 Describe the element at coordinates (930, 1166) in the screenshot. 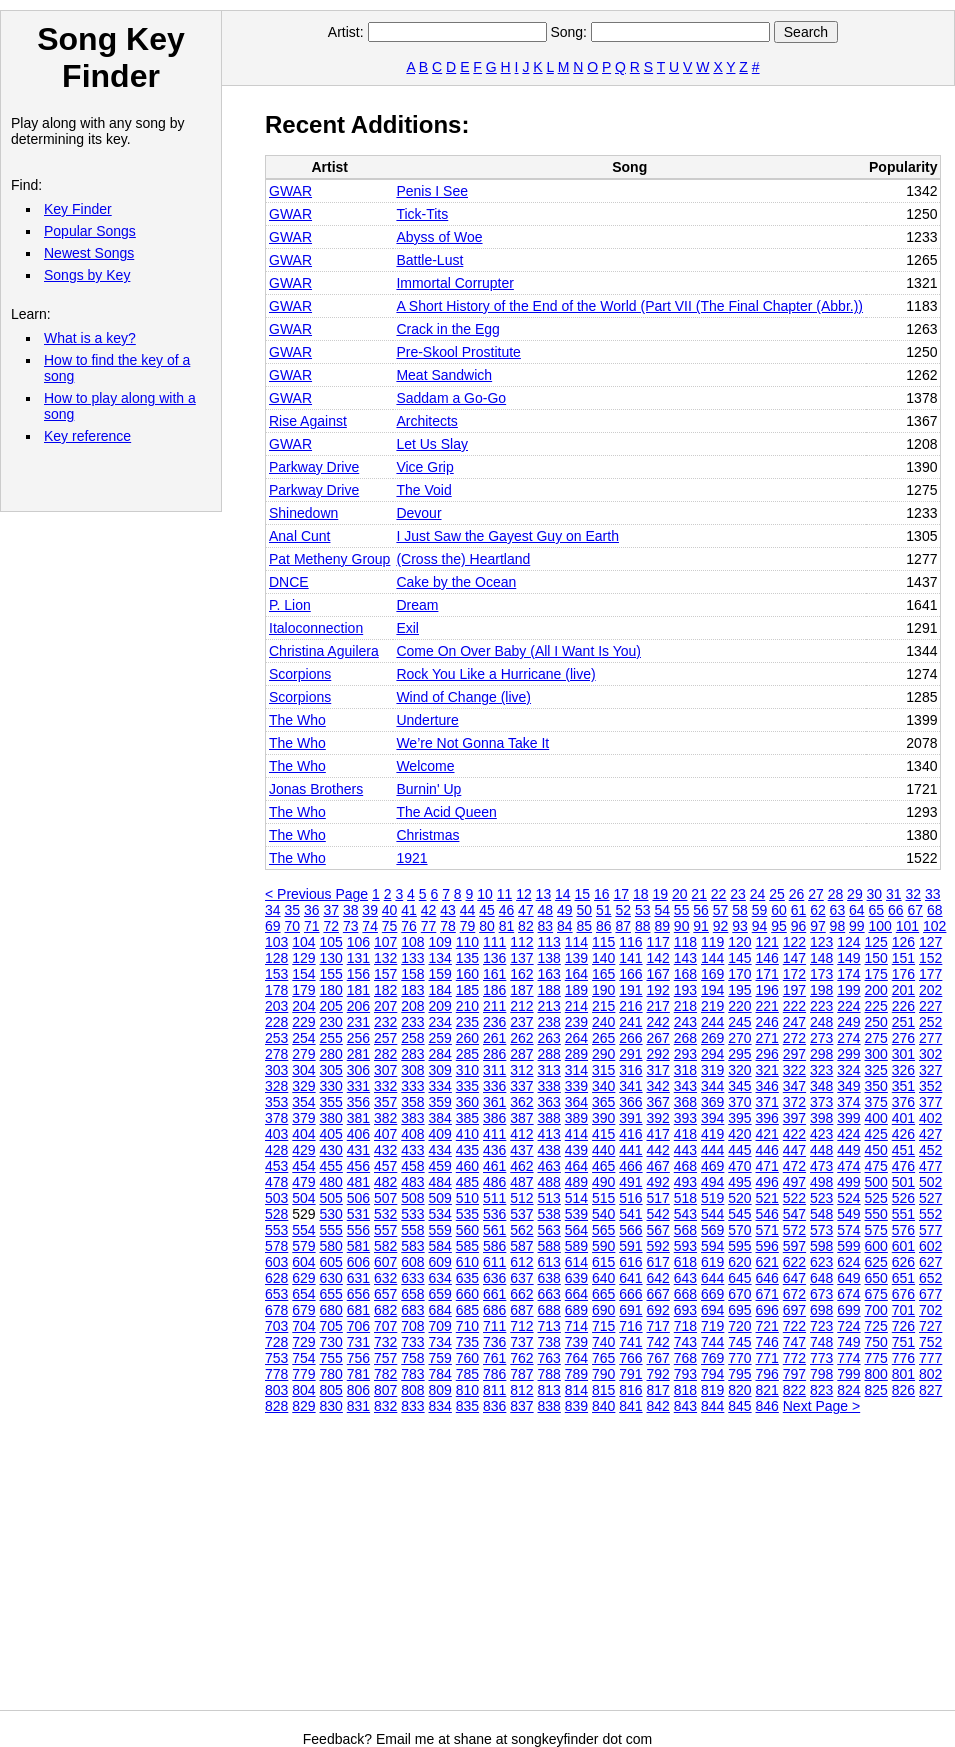

I see `477` at that location.